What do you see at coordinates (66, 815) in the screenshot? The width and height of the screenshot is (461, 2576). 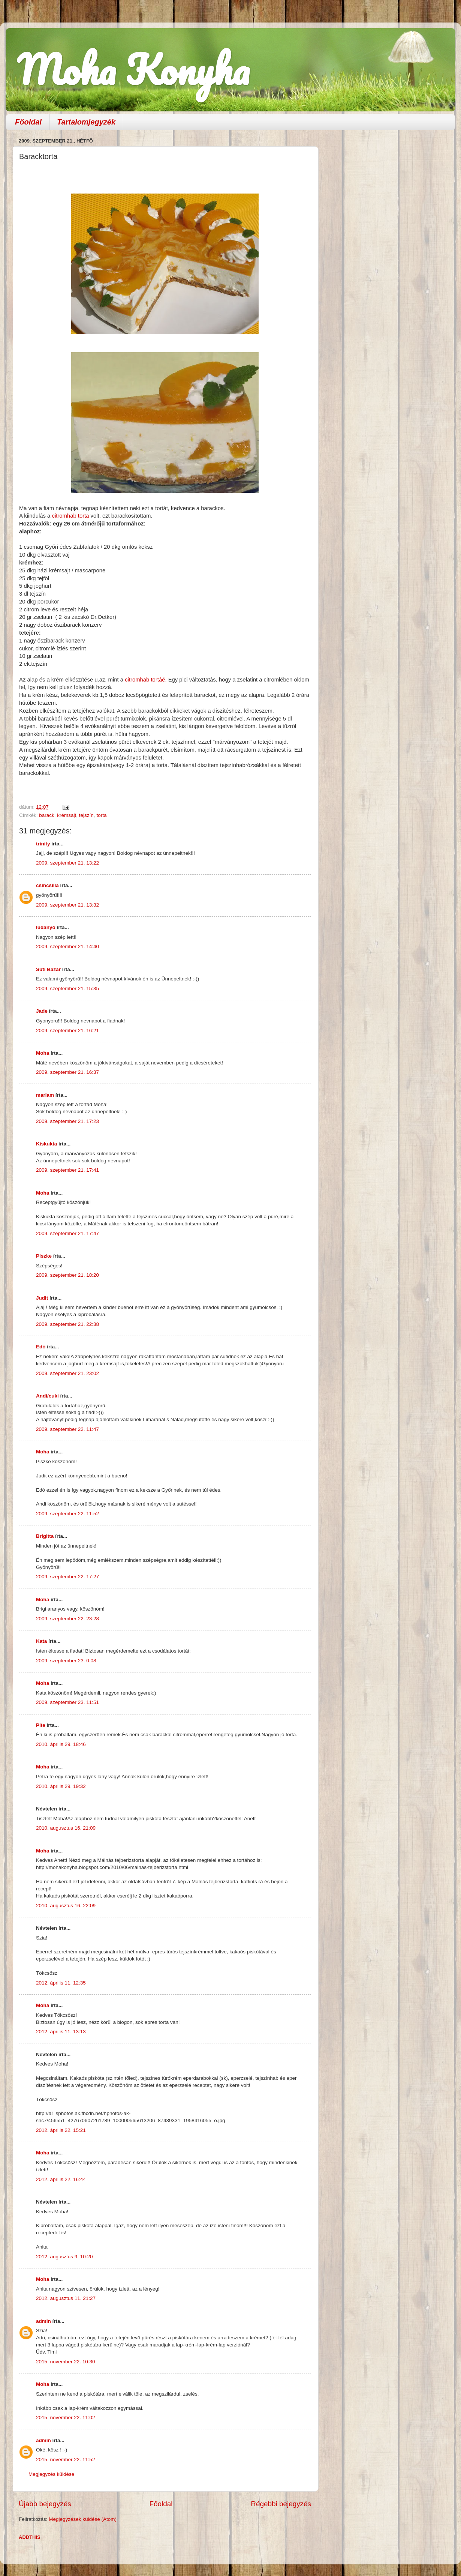 I see `krémsajt` at bounding box center [66, 815].